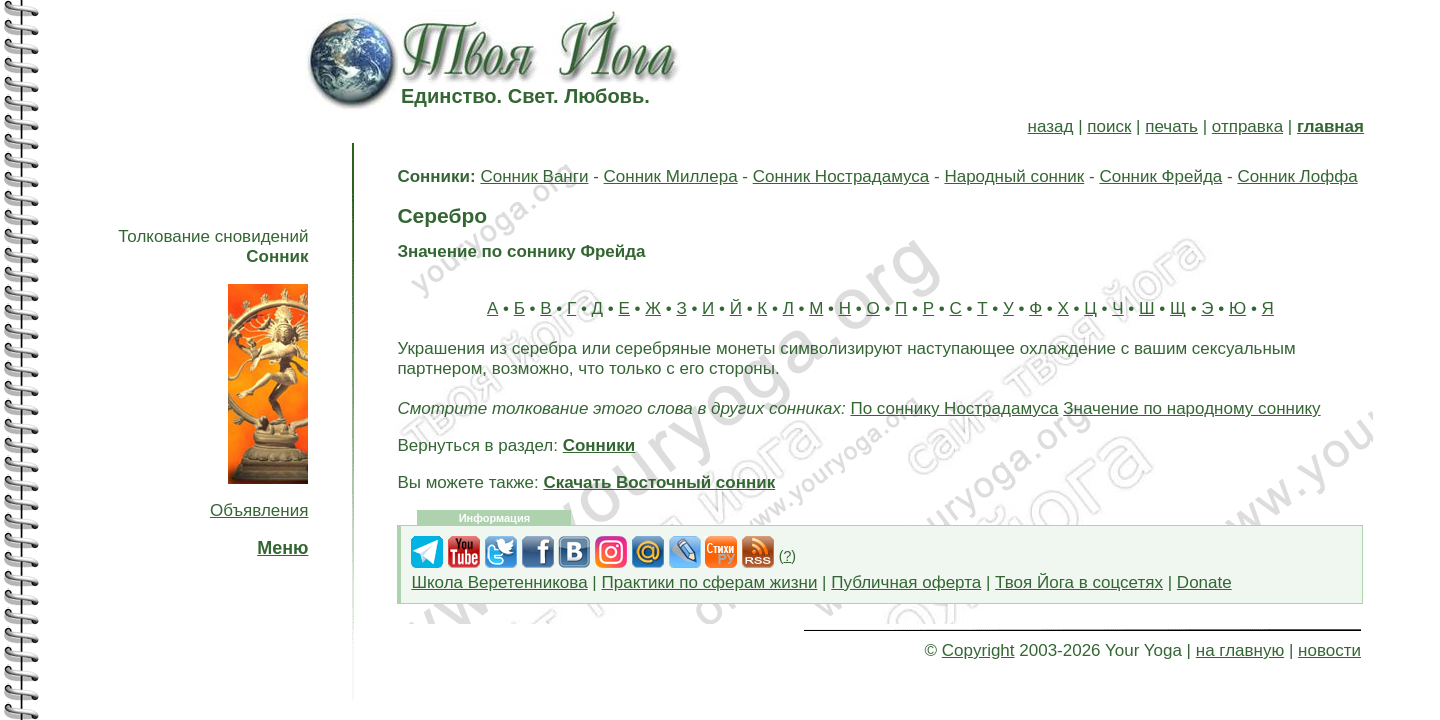 The width and height of the screenshot is (1440, 720). Describe the element at coordinates (841, 176) in the screenshot. I see `Сонник Нострадамуса` at that location.